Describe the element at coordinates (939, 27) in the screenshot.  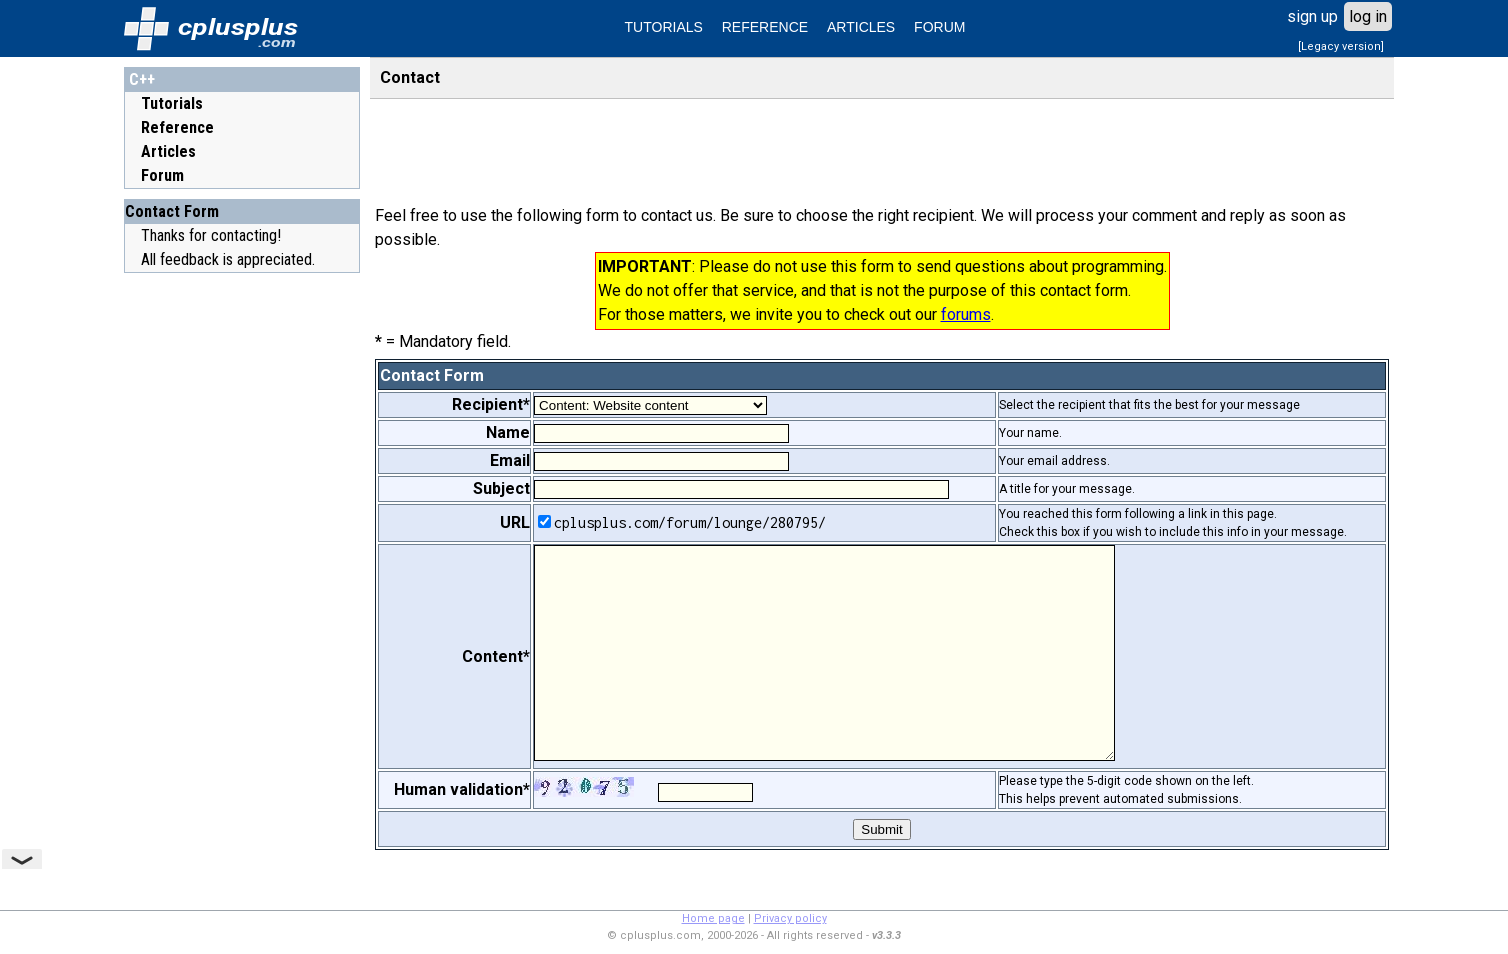
I see `FORUM` at that location.